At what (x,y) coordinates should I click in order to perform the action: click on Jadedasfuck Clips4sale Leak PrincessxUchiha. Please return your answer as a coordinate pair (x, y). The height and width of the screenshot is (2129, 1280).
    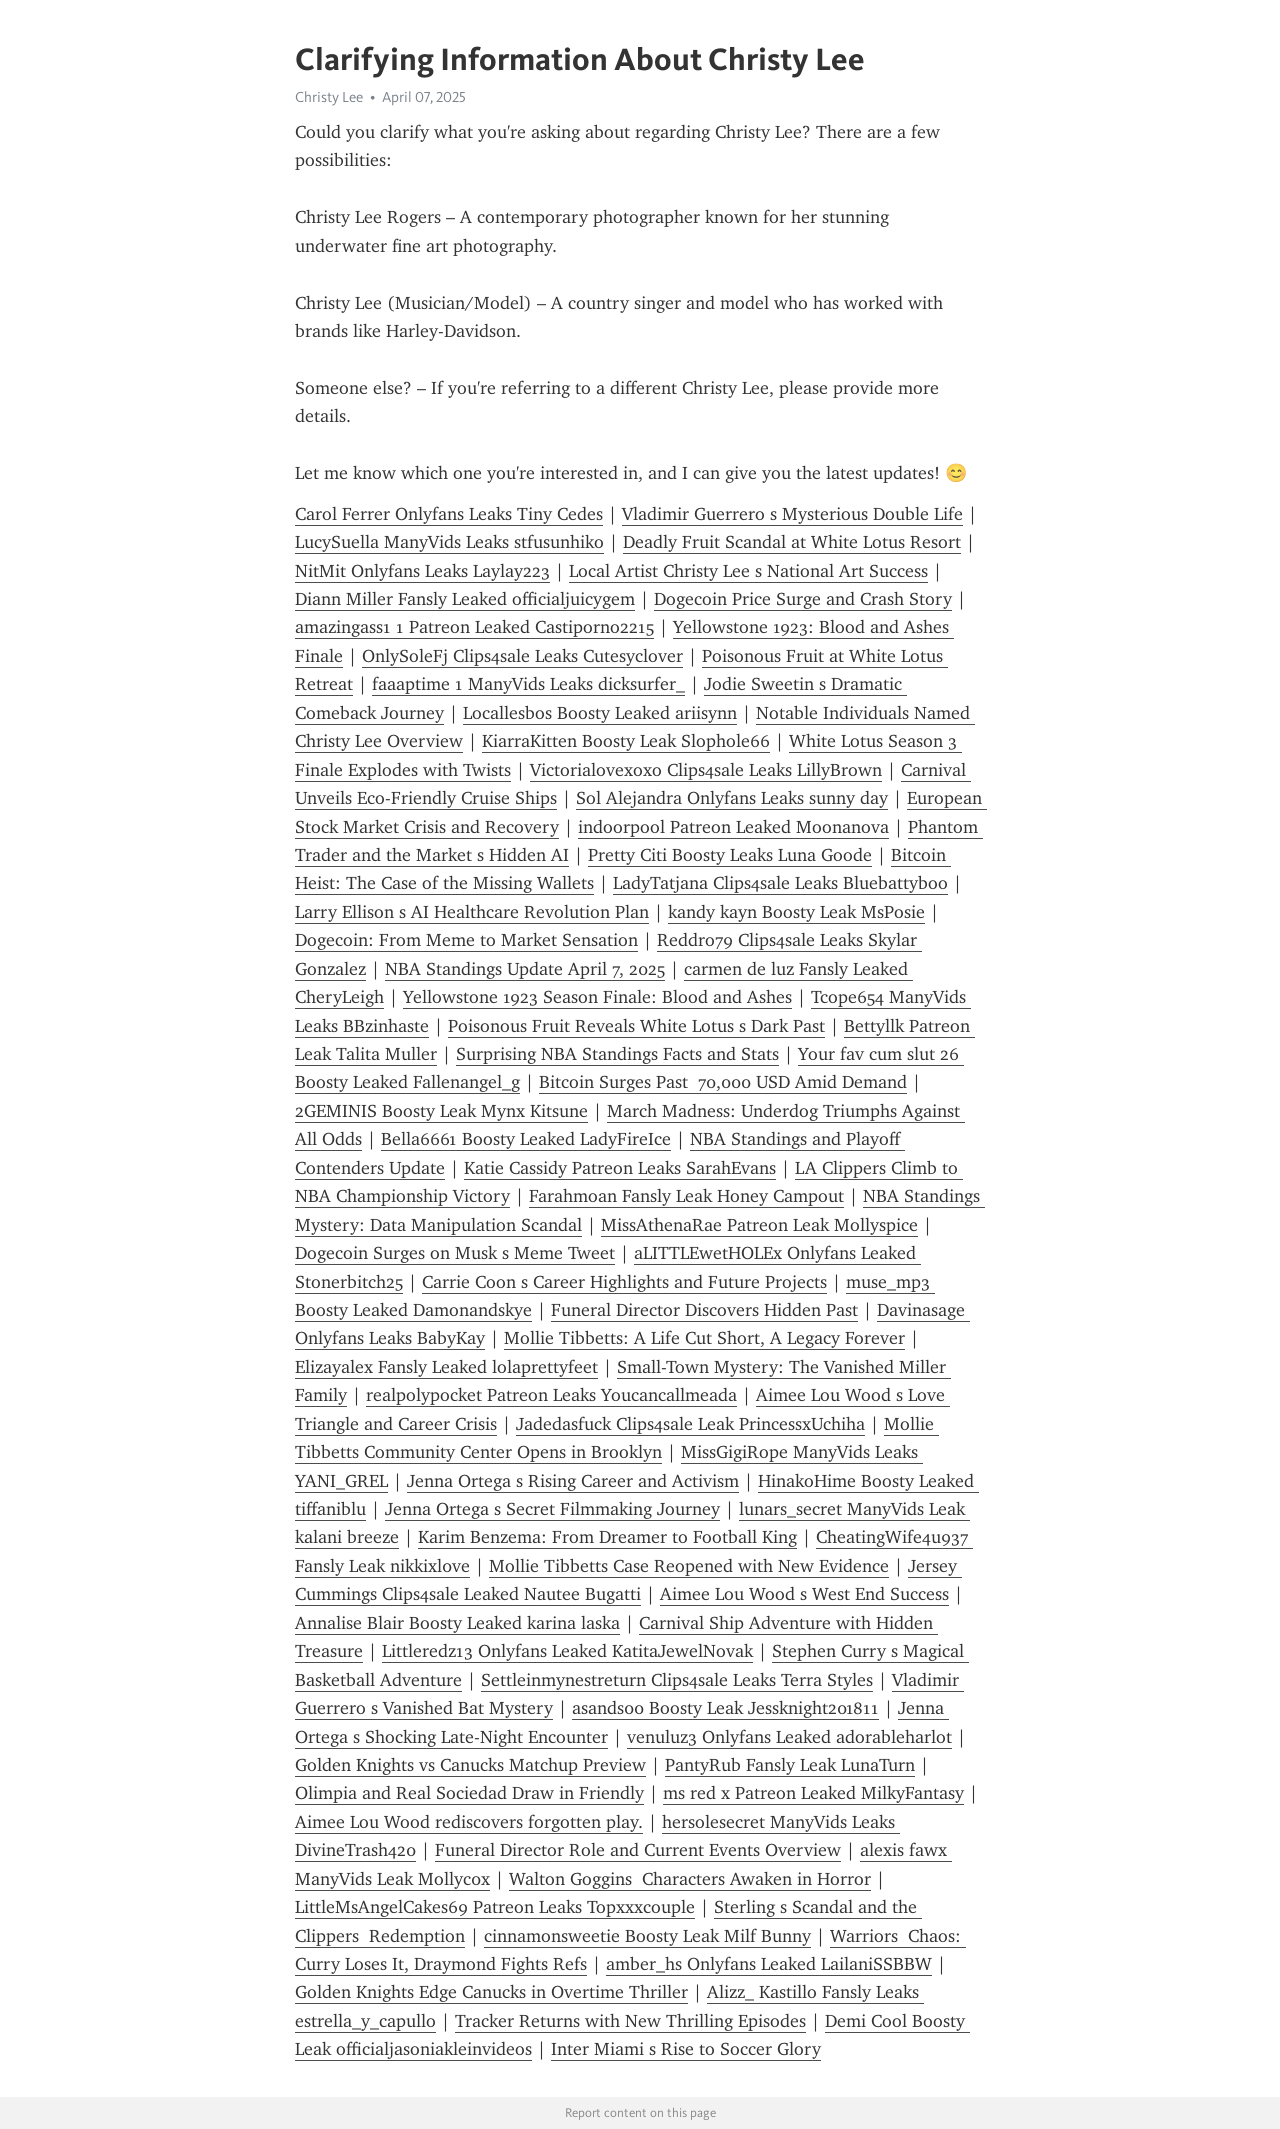
    Looking at the image, I should click on (690, 1424).